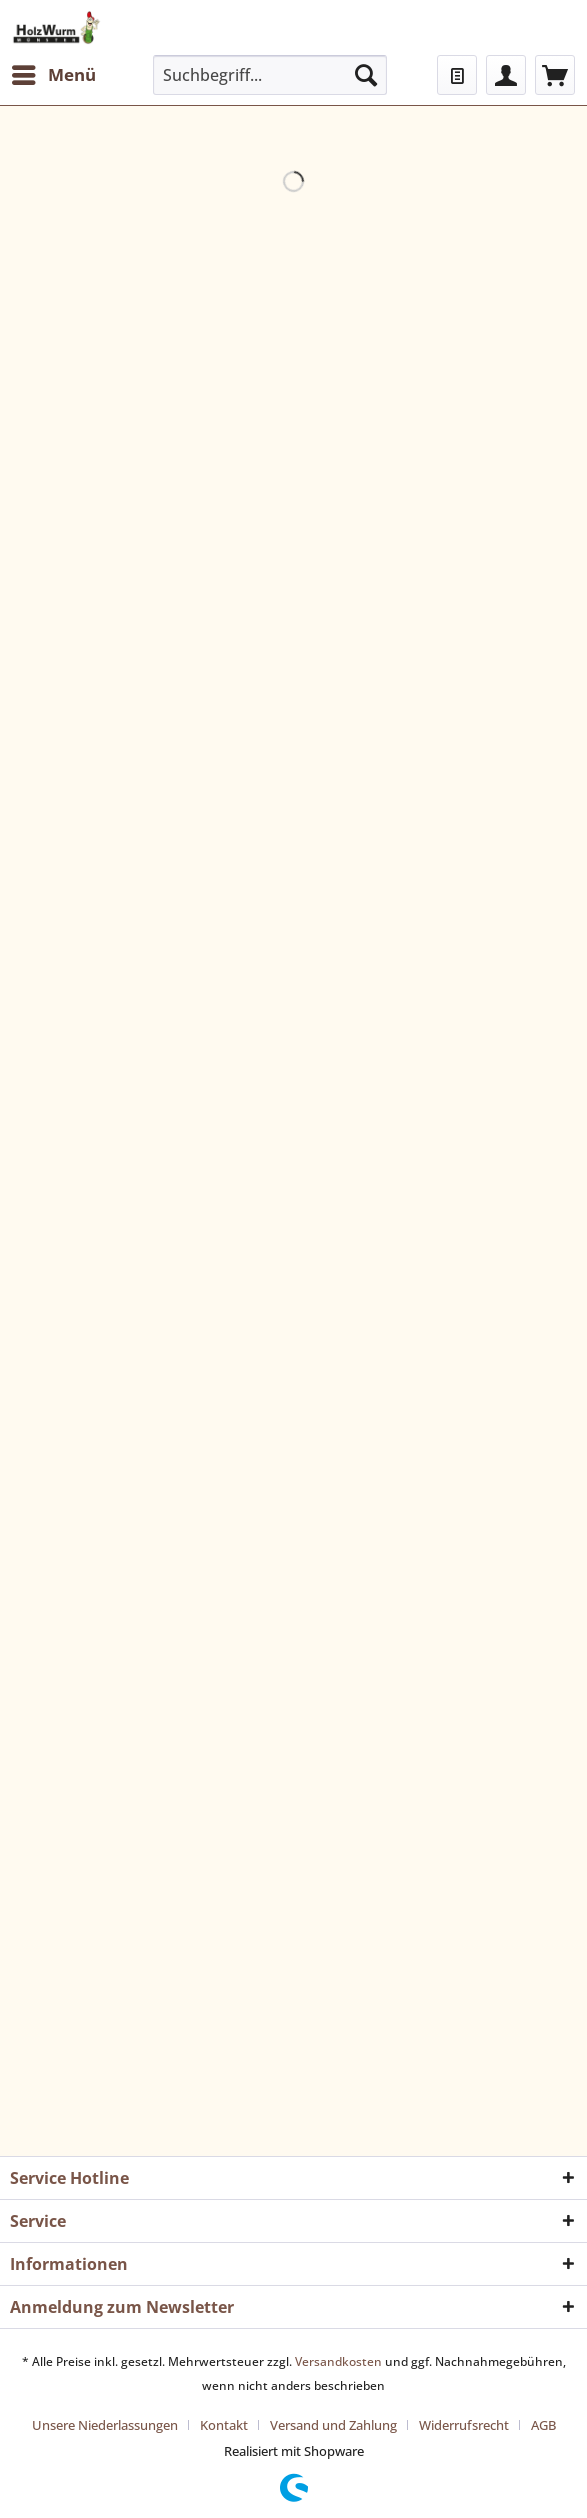  What do you see at coordinates (333, 2425) in the screenshot?
I see `Versand und Zahlung` at bounding box center [333, 2425].